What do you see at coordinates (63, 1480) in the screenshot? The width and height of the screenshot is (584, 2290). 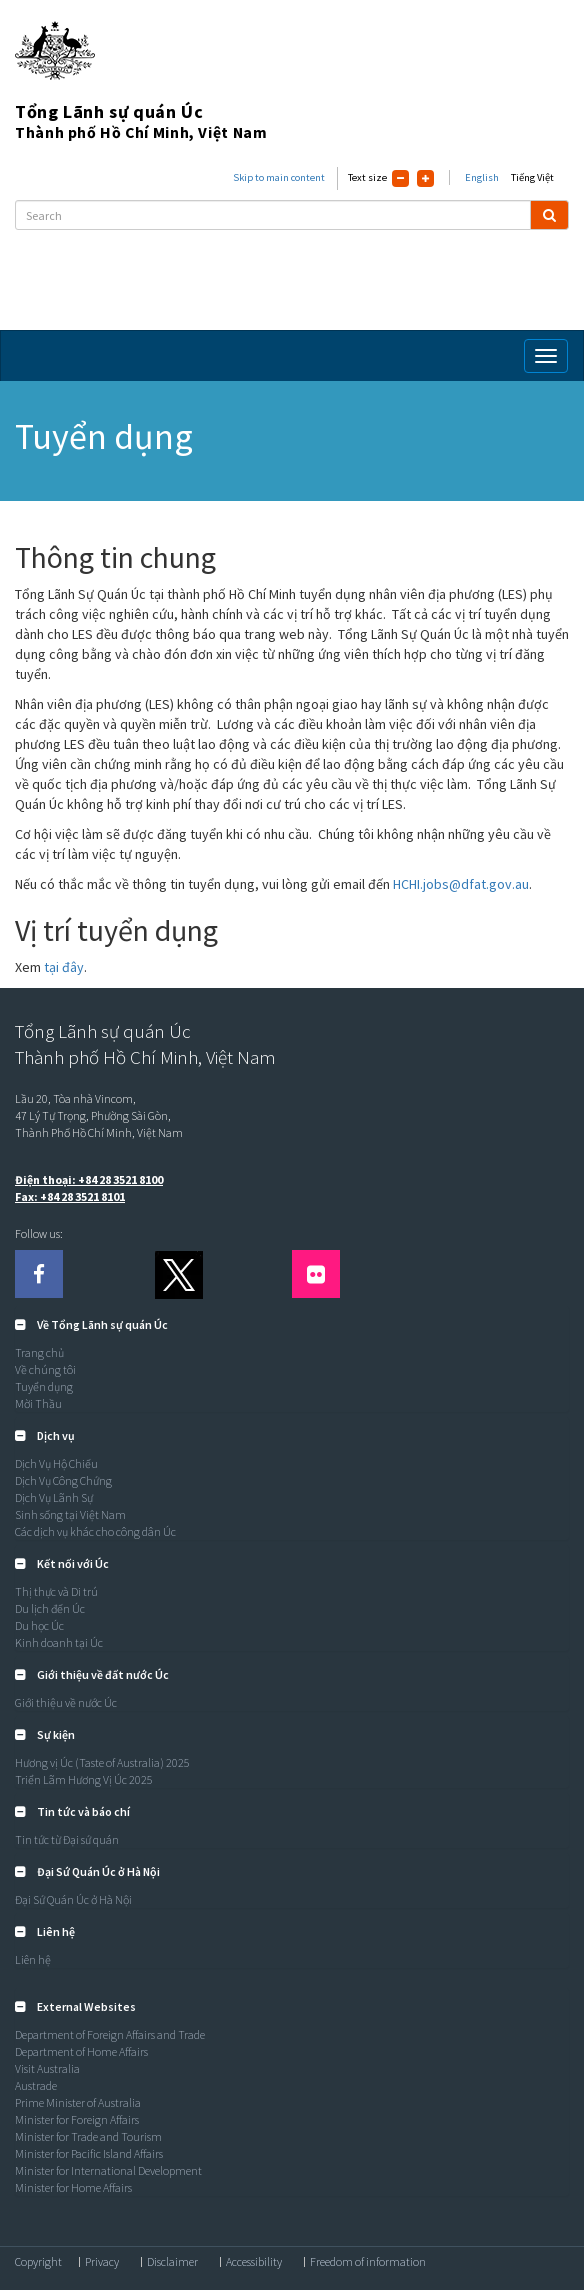 I see `Dịch Vụ Công Chứng` at bounding box center [63, 1480].